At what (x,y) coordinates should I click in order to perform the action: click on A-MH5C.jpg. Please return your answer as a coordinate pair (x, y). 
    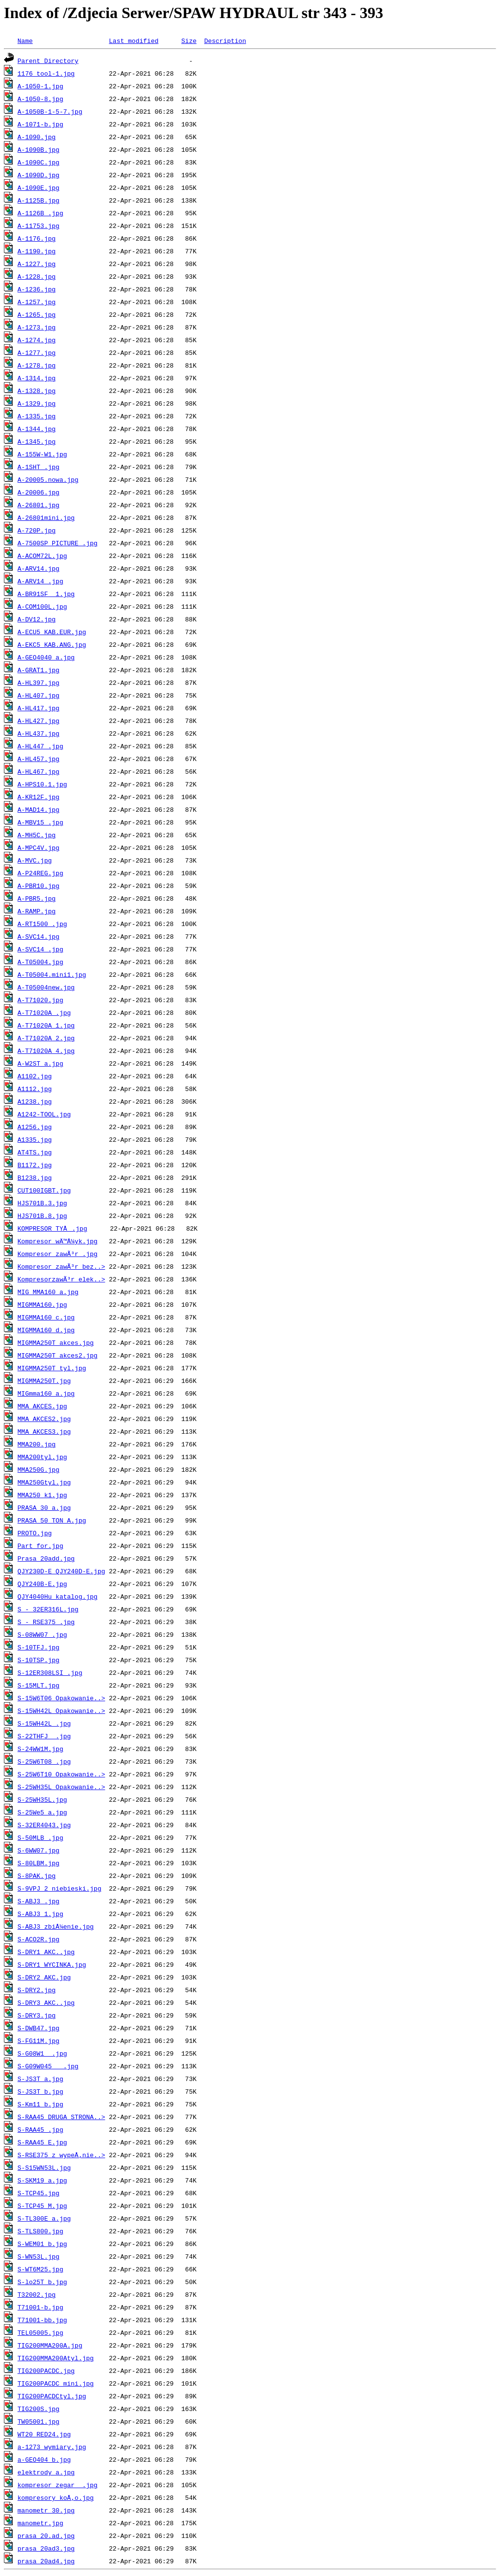
    Looking at the image, I should click on (37, 834).